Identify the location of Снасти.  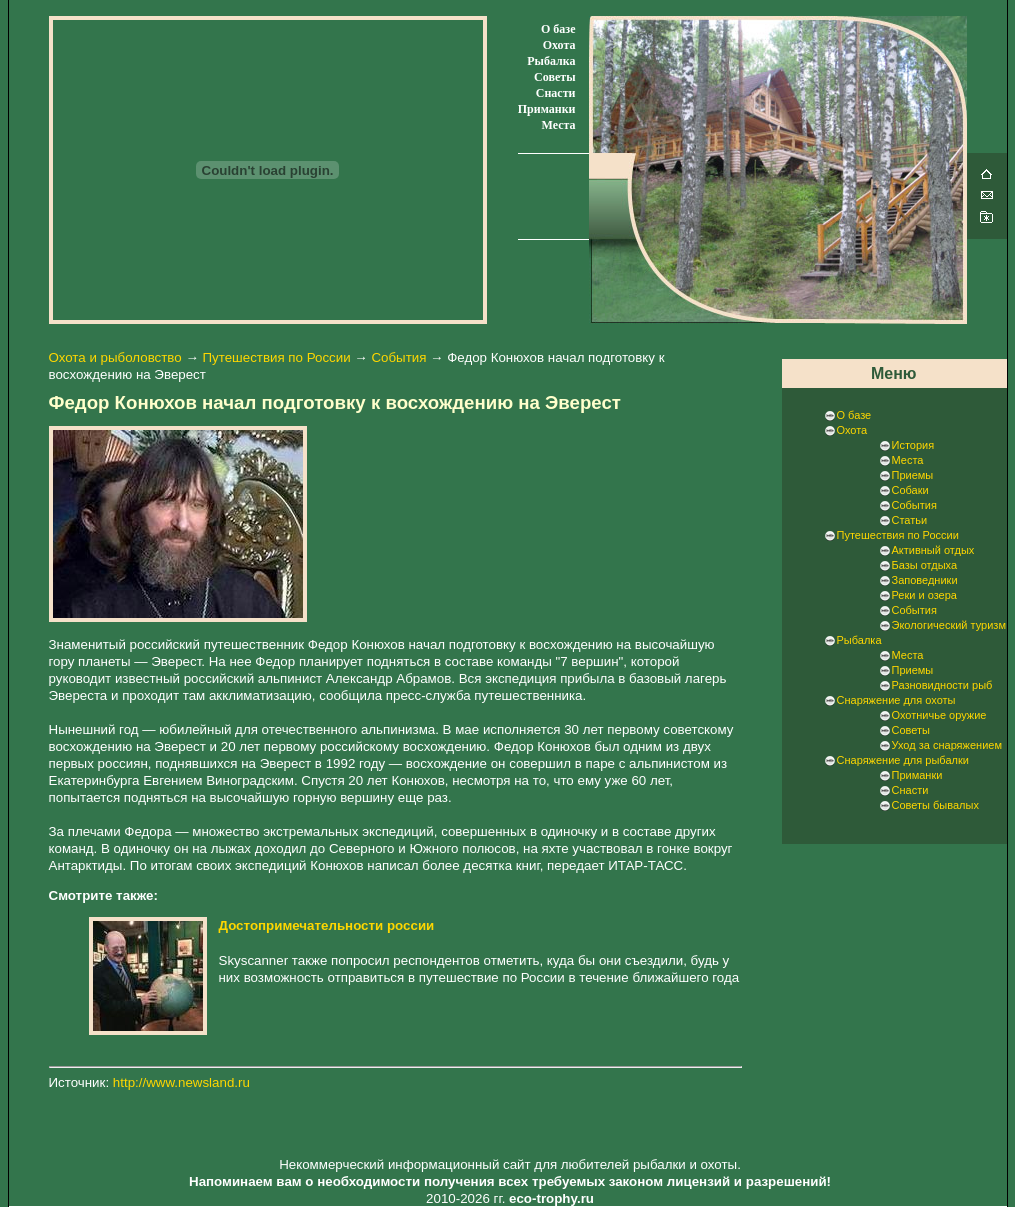
(556, 93).